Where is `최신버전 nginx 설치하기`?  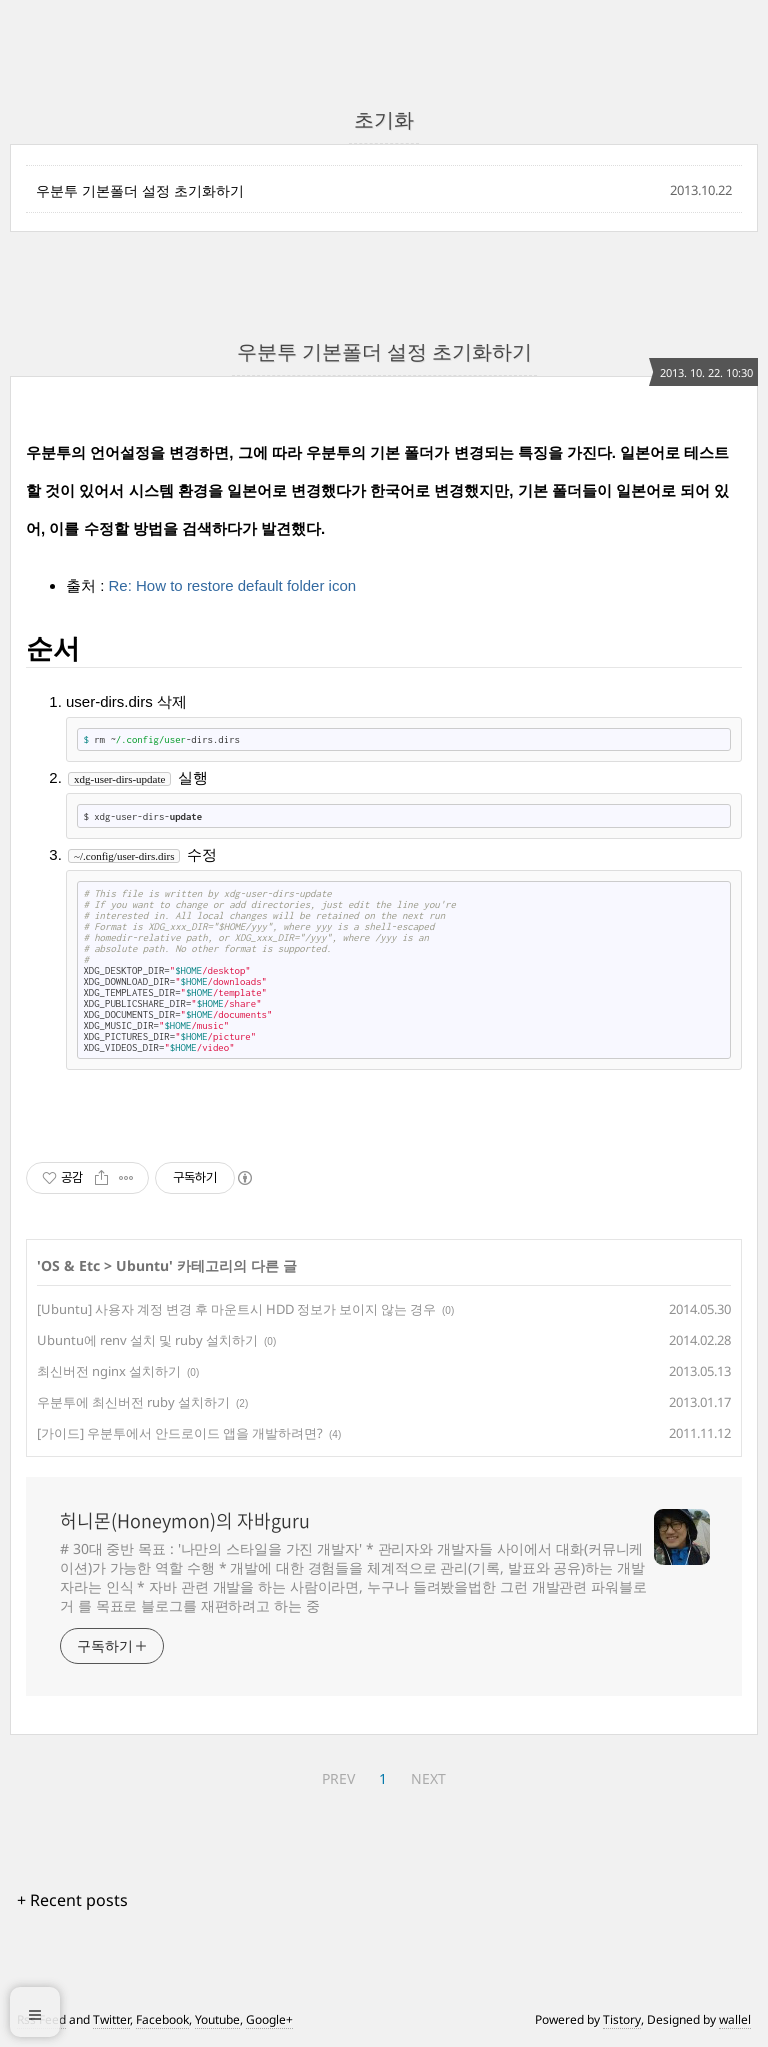
최신버전 nginx 설치하기 is located at coordinates (109, 1371).